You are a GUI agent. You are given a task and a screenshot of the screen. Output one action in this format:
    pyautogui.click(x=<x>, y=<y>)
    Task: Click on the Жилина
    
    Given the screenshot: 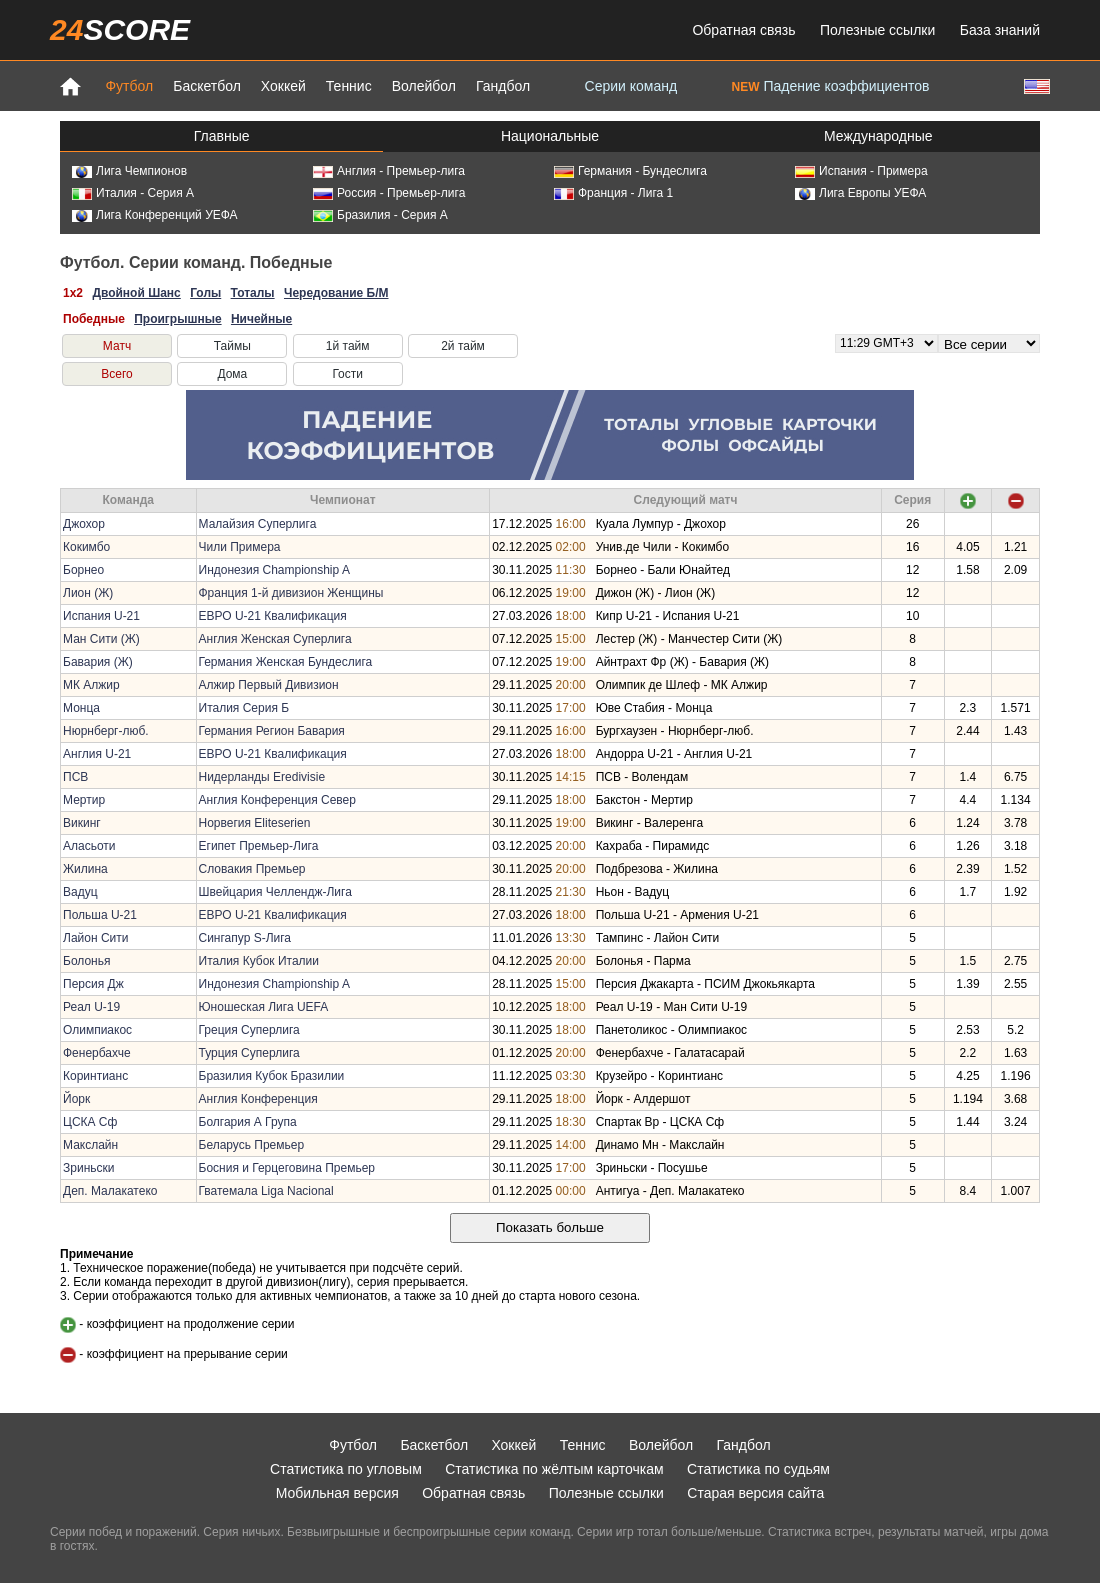 What is the action you would take?
    pyautogui.click(x=85, y=869)
    